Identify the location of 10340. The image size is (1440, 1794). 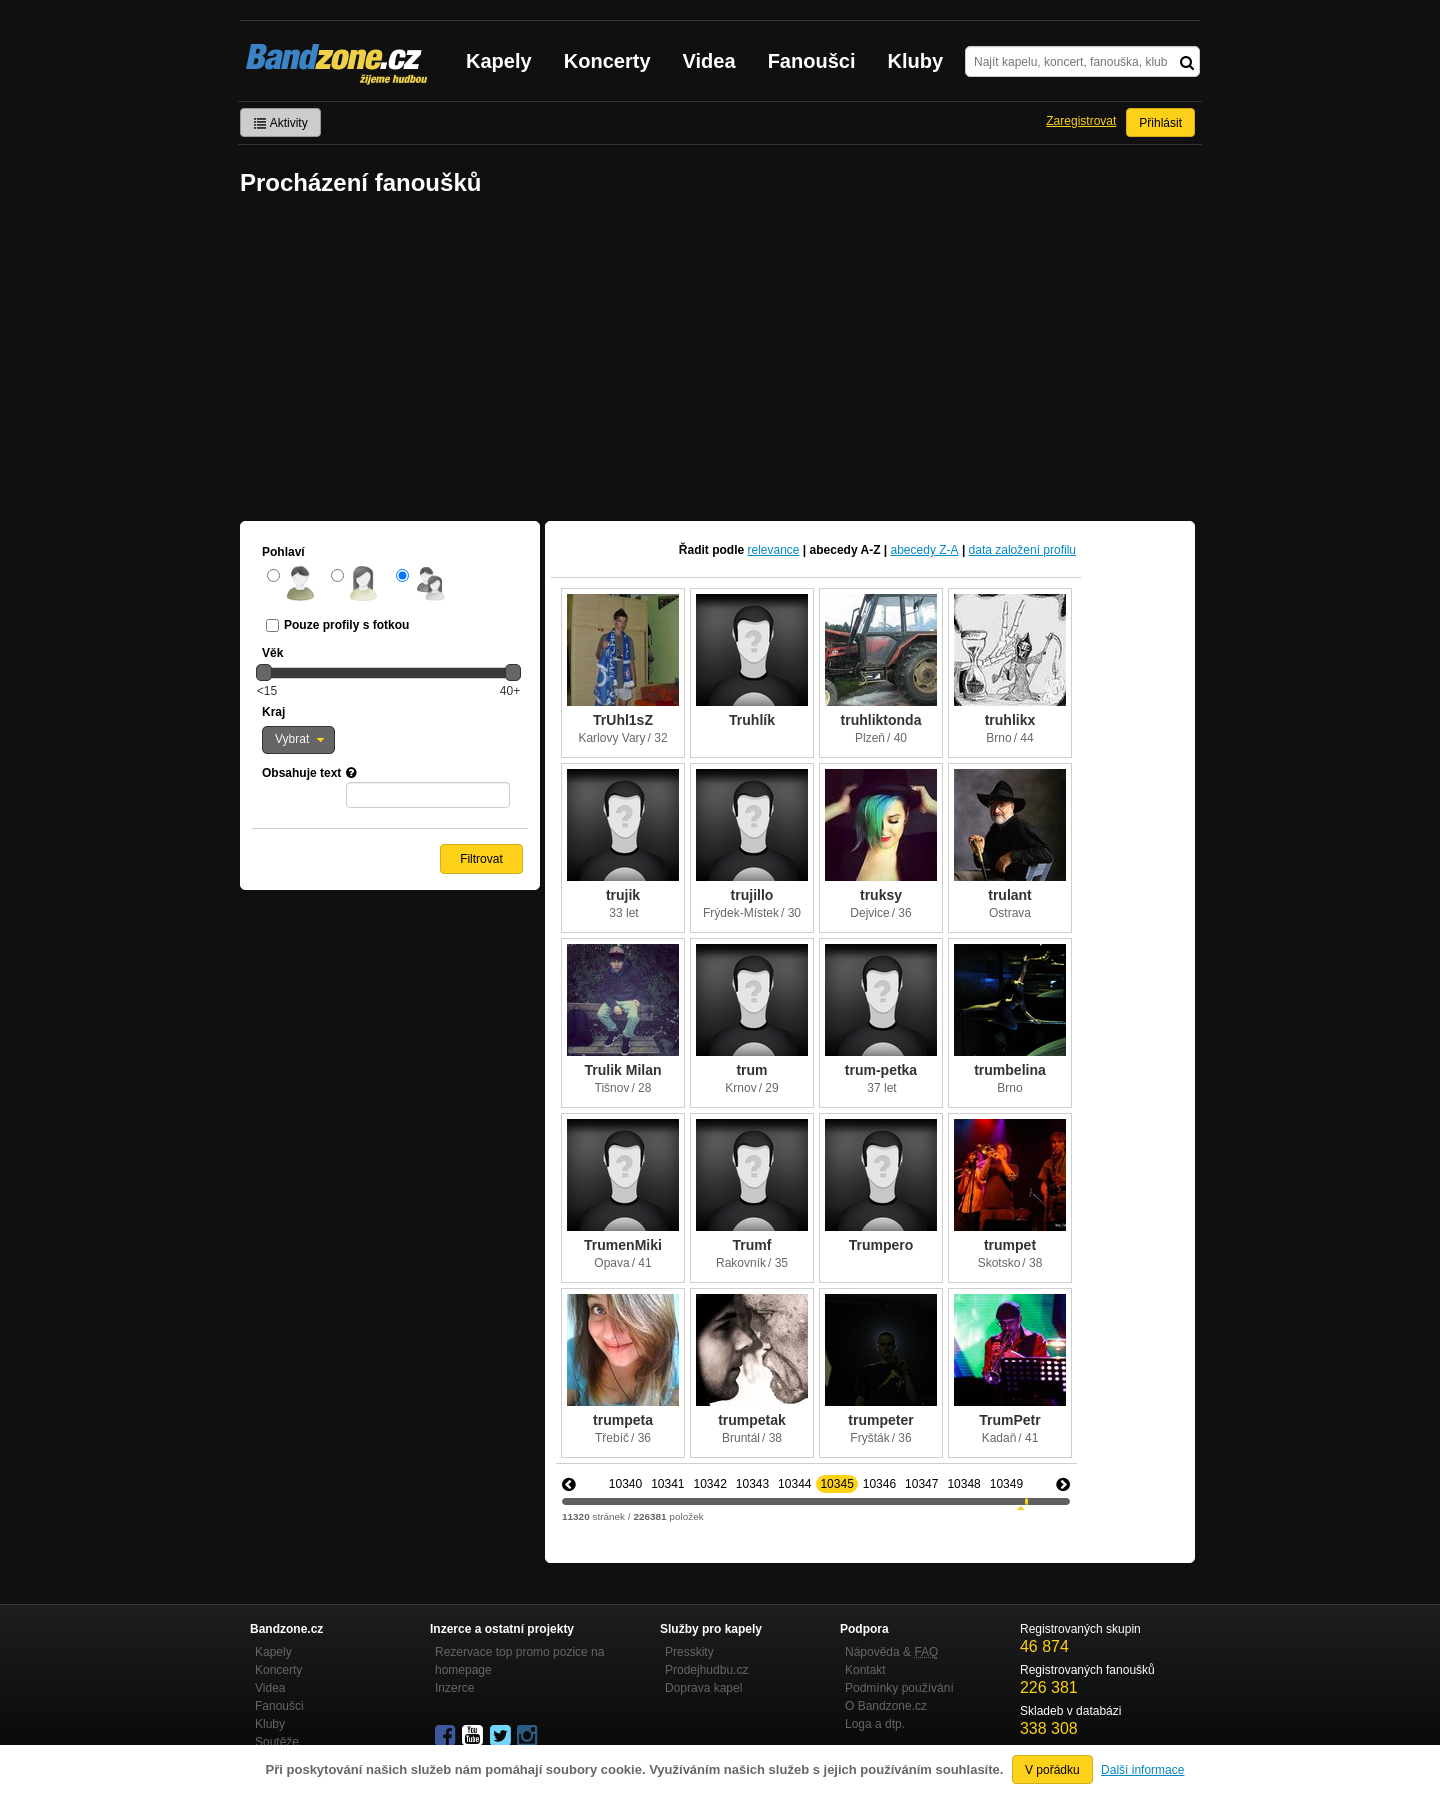
(625, 1484).